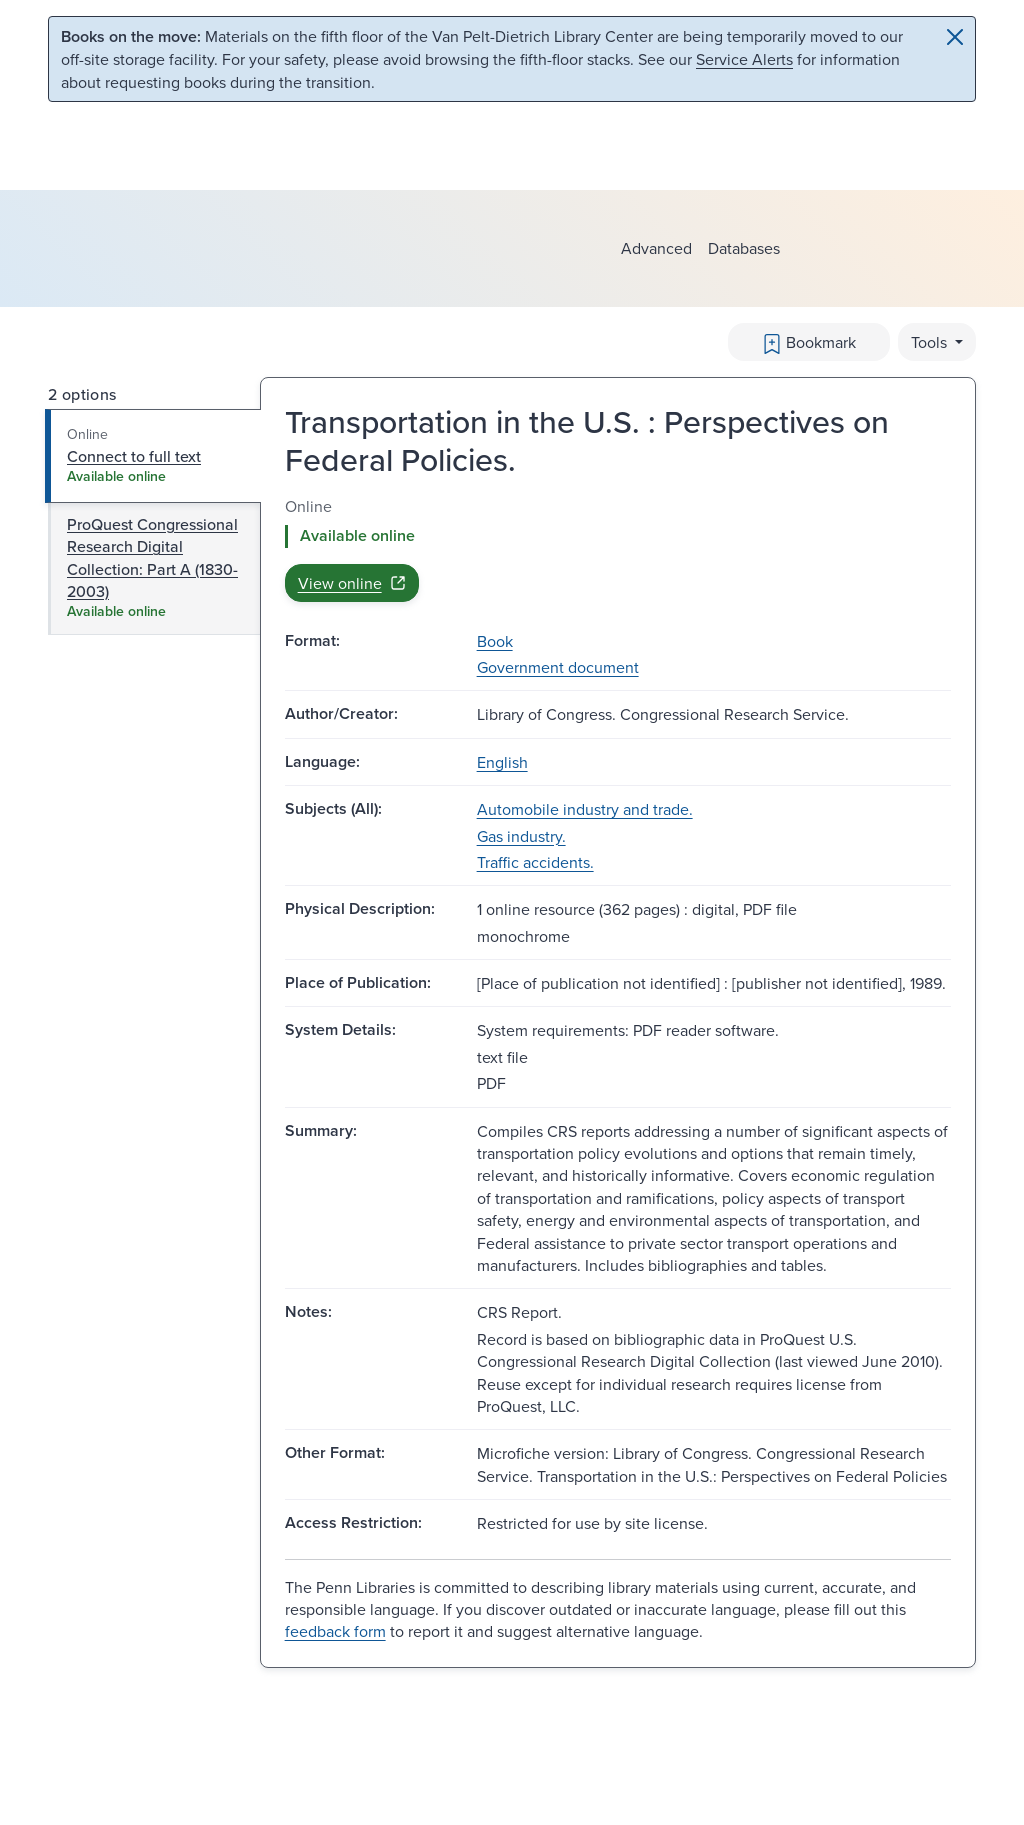 The width and height of the screenshot is (1024, 1825). What do you see at coordinates (955, 37) in the screenshot?
I see `[Close]` at bounding box center [955, 37].